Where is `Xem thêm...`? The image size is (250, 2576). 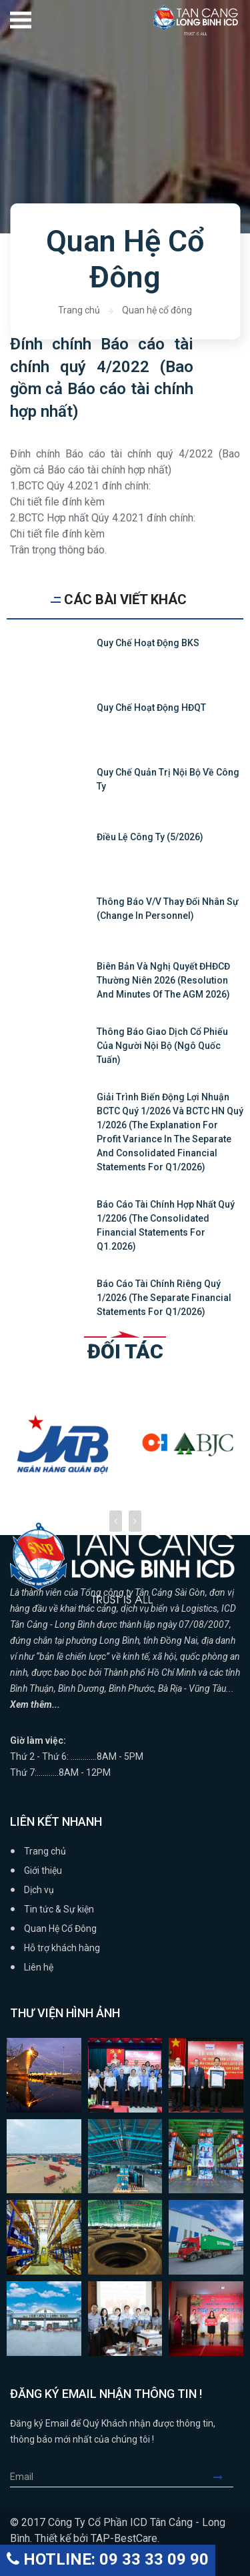 Xem thêm... is located at coordinates (35, 1704).